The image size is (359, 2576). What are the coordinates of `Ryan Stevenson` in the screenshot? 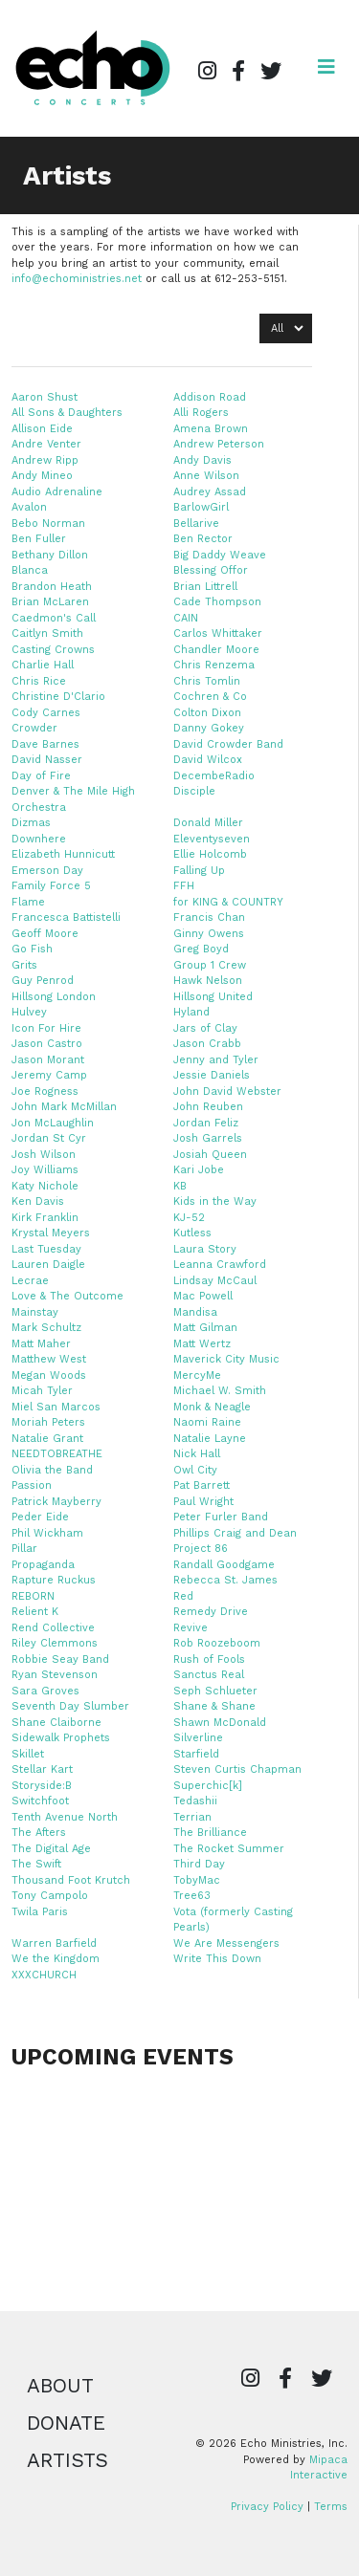 It's located at (54, 1675).